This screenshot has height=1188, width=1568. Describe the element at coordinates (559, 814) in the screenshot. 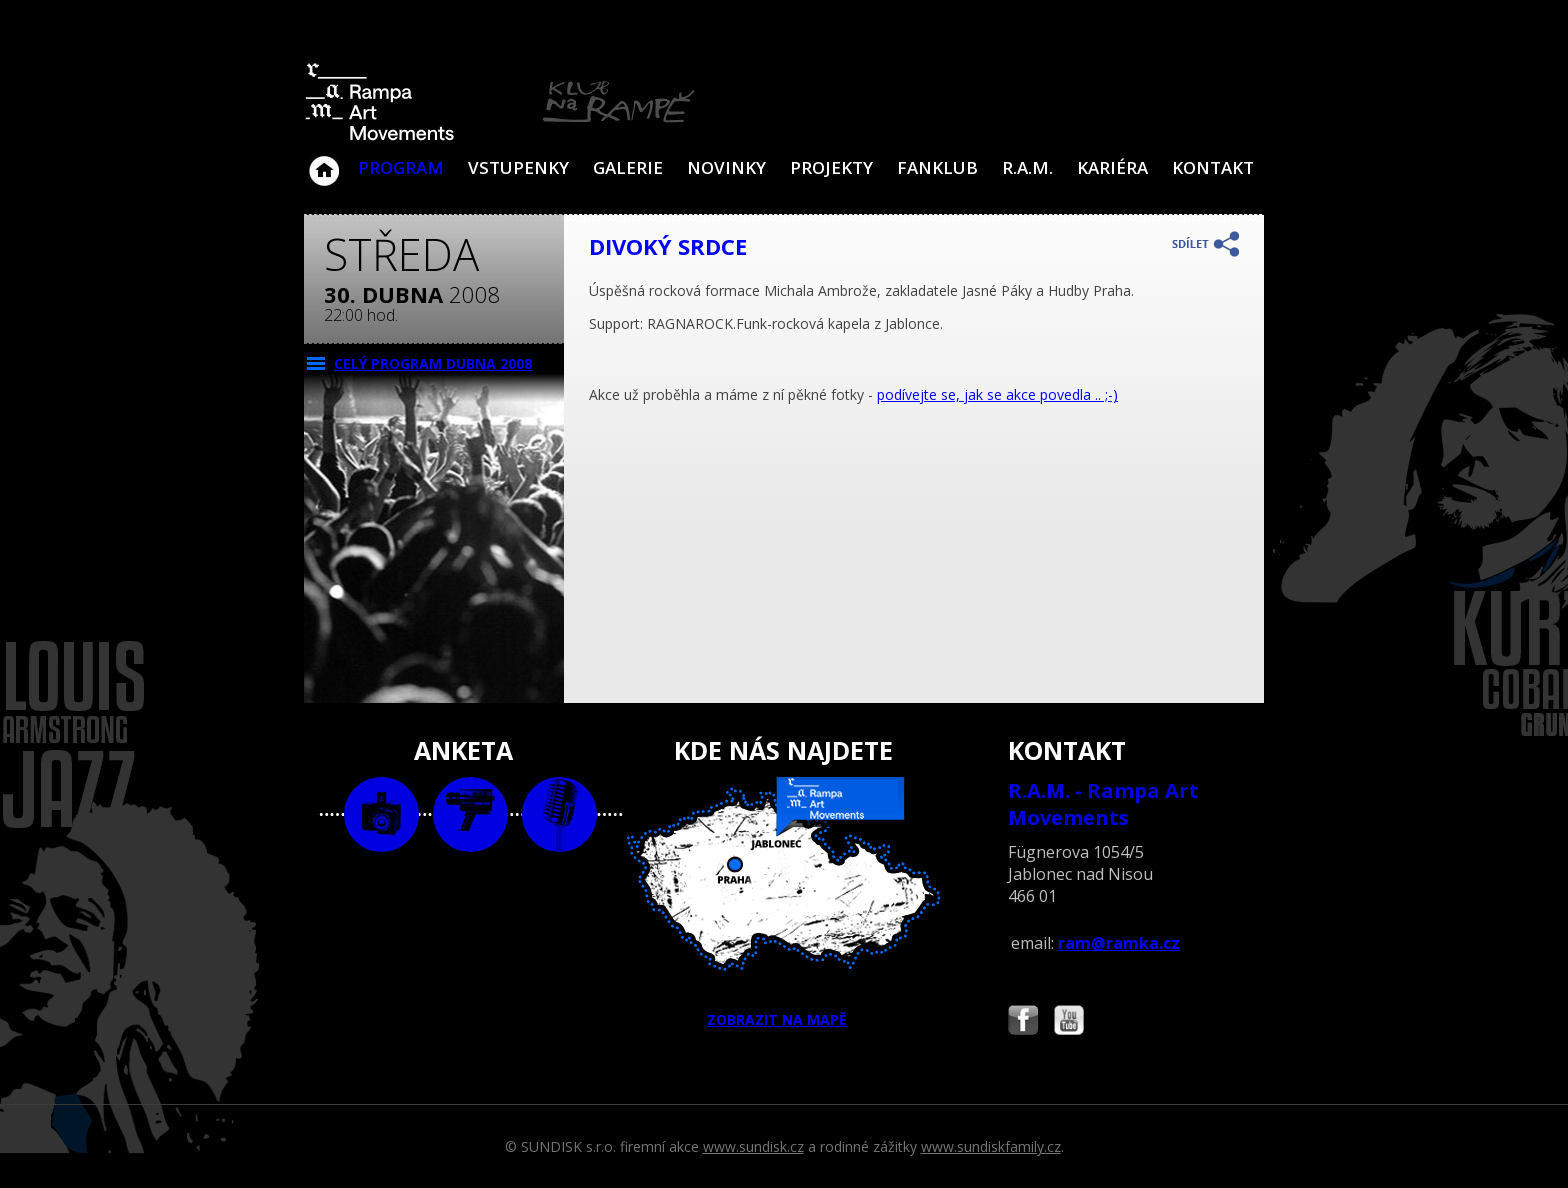

I see `text` at that location.